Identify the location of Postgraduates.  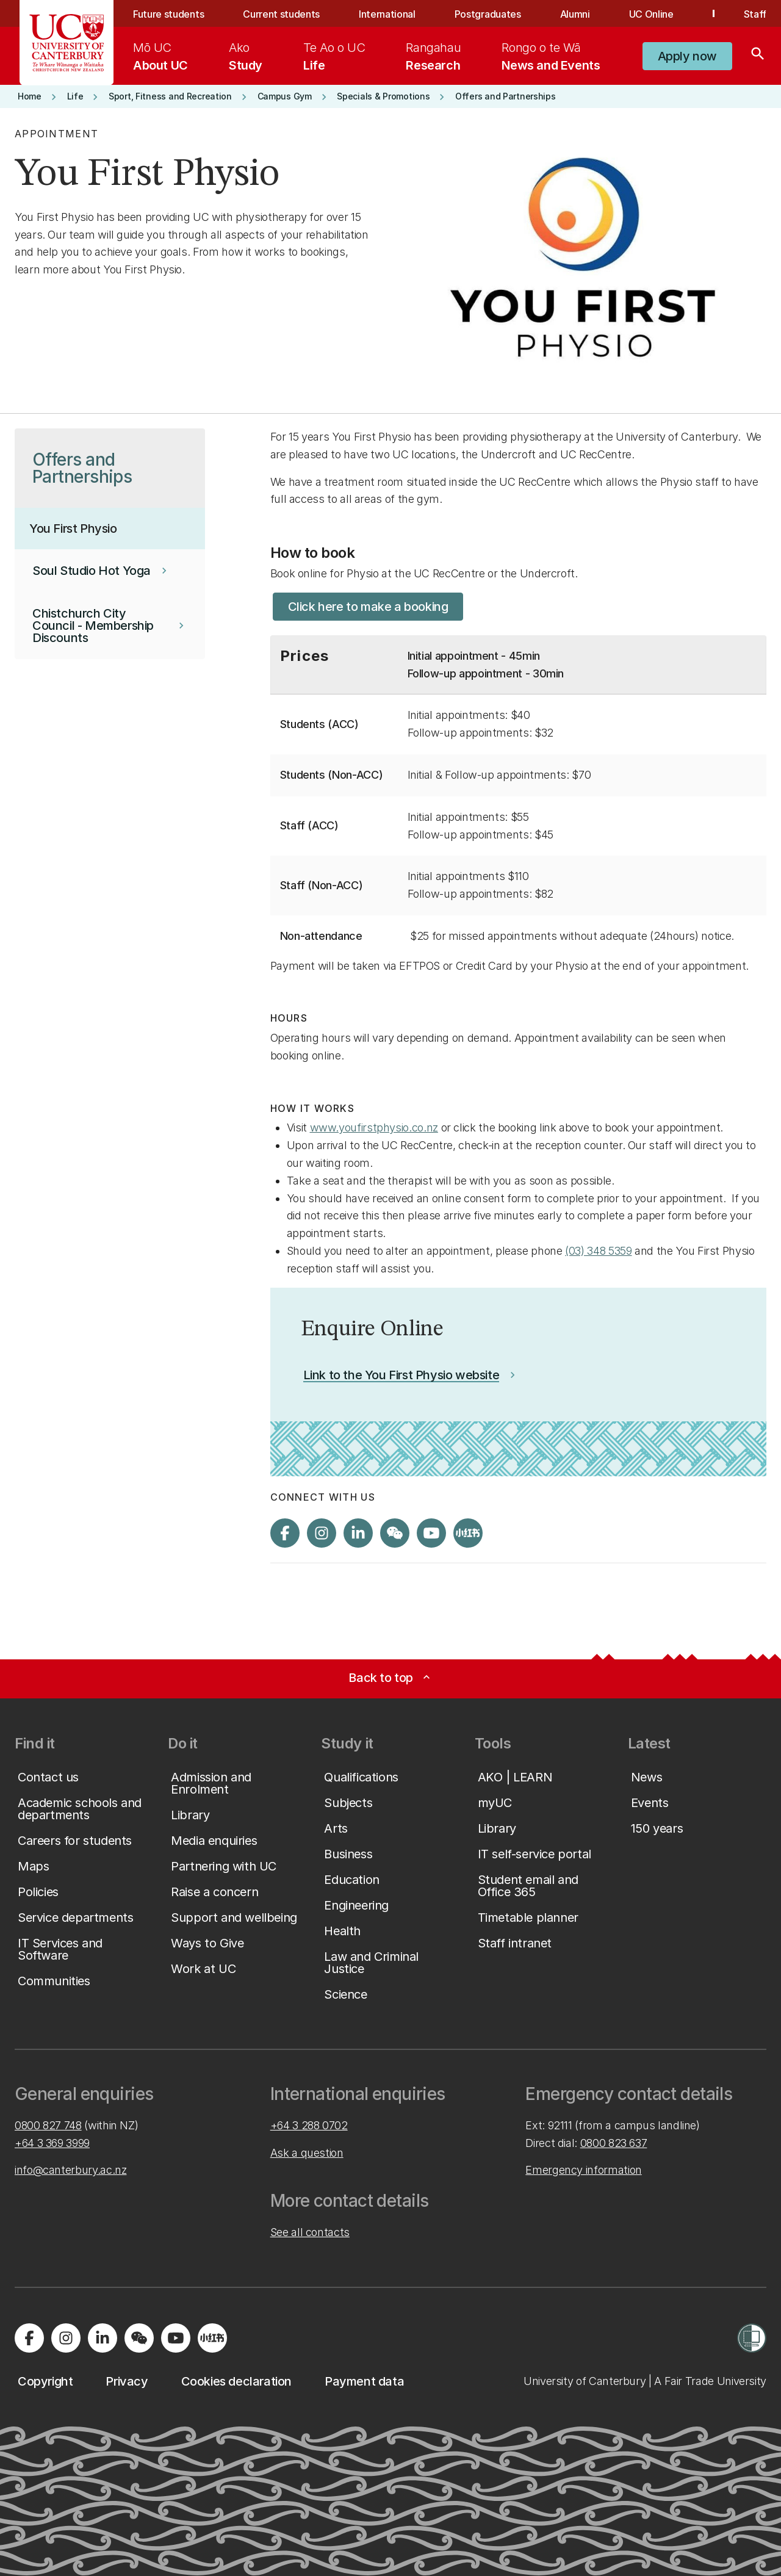
(488, 14).